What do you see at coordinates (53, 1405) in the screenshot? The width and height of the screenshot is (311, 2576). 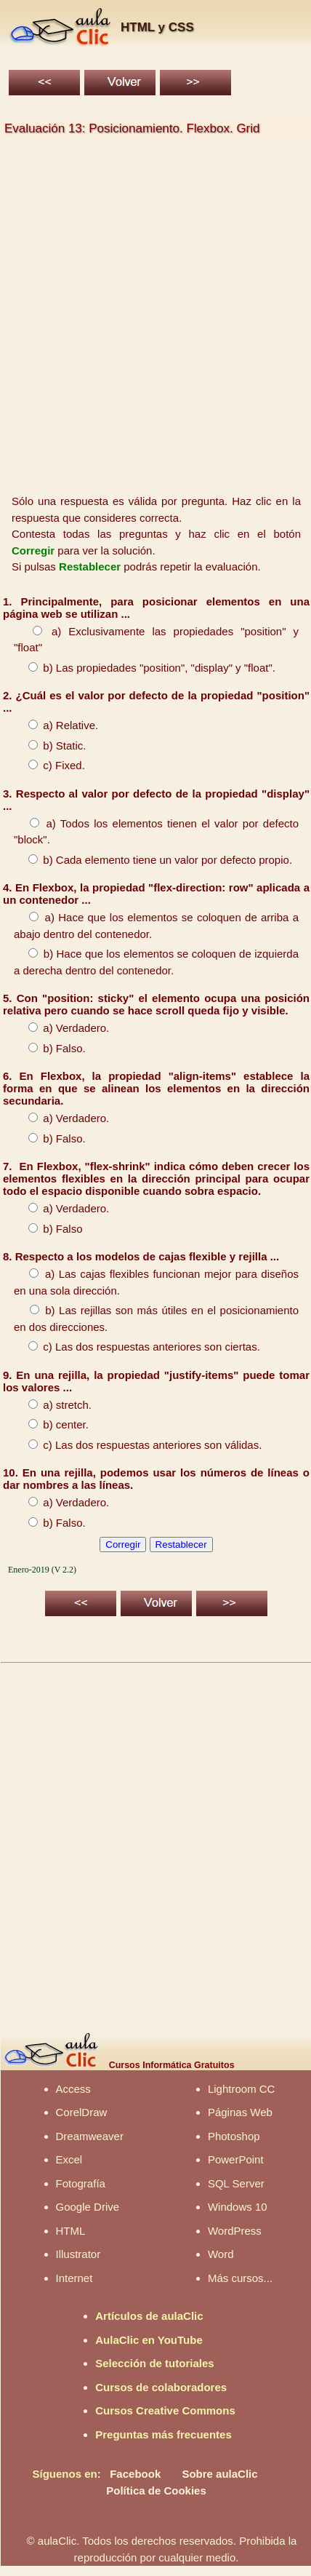 I see `a) stretch.` at bounding box center [53, 1405].